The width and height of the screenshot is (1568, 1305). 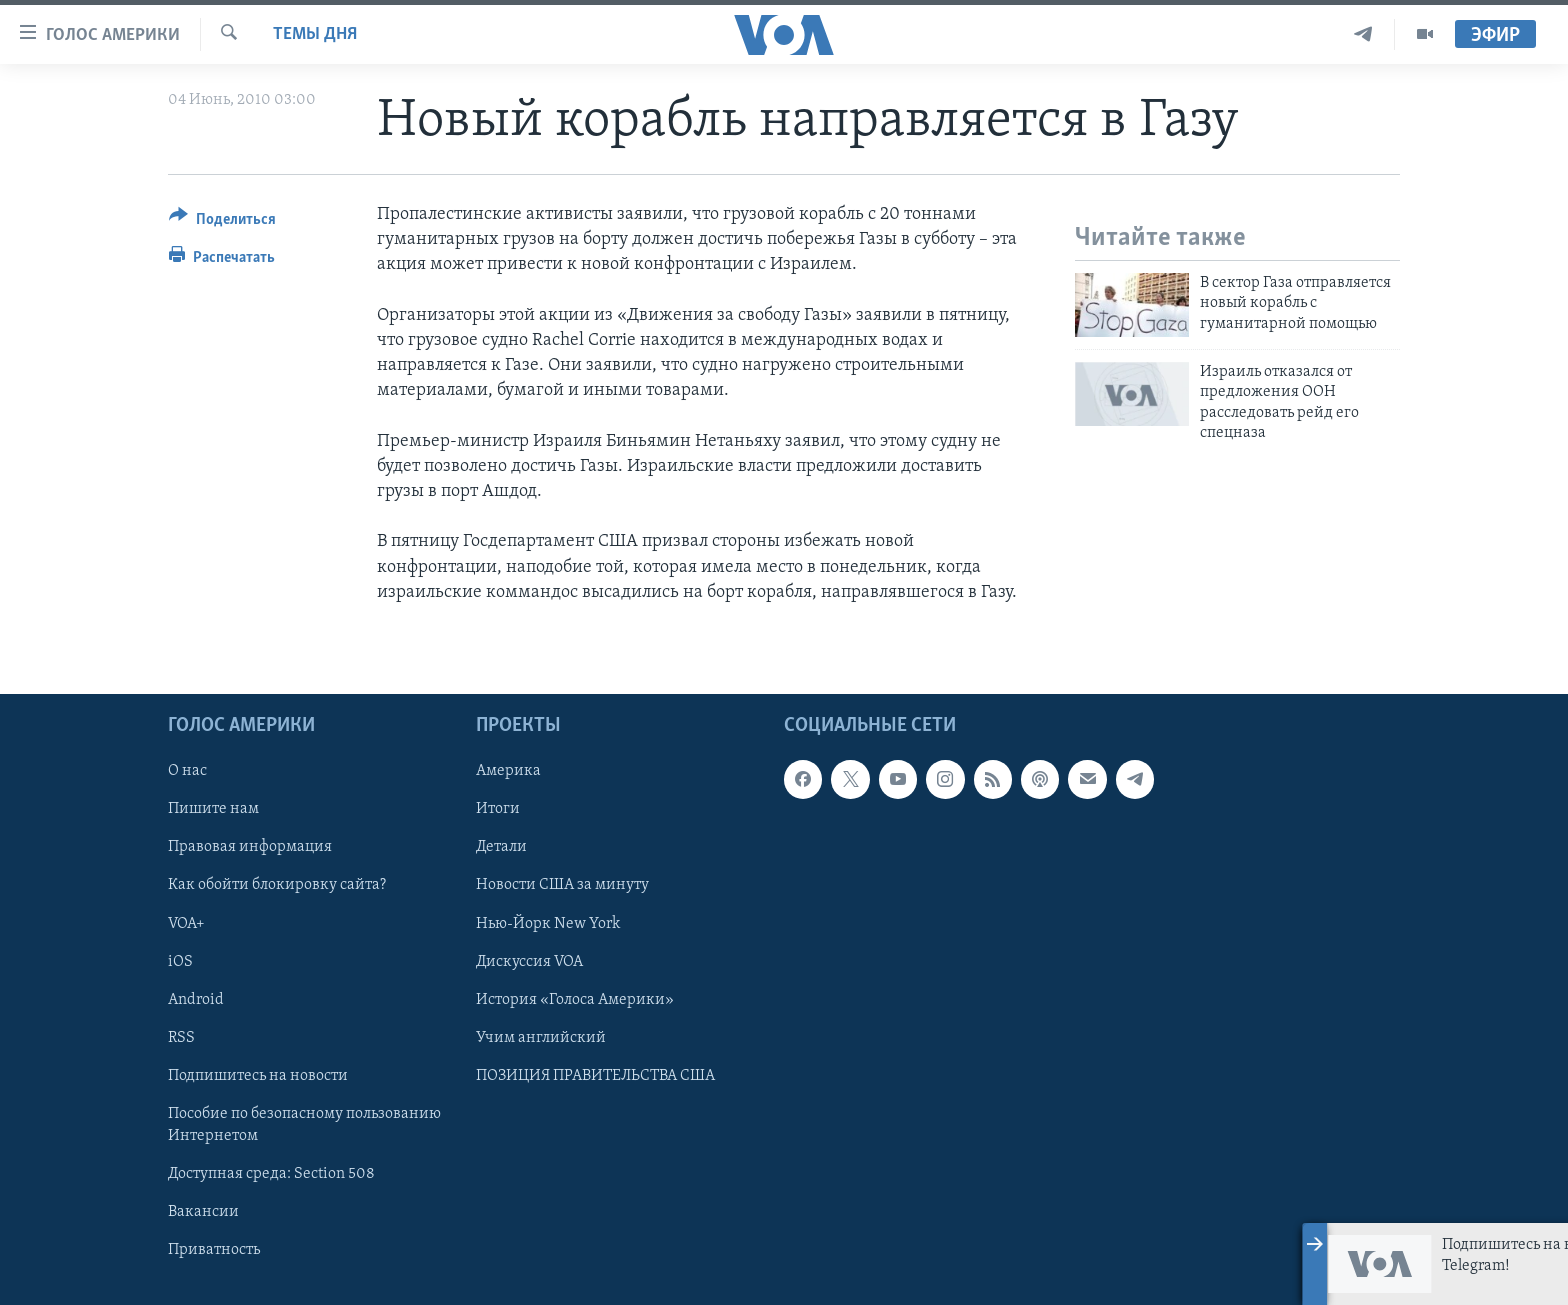 I want to click on Пособие по безопасному пользованию Интернетом, so click(x=304, y=1125).